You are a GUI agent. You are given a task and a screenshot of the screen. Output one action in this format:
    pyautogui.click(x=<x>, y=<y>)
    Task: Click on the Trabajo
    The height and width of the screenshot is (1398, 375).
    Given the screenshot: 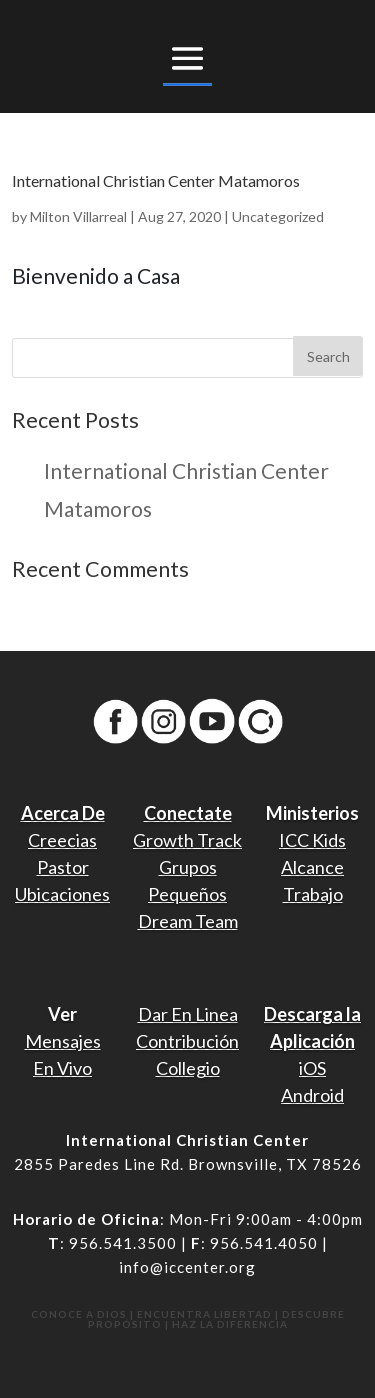 What is the action you would take?
    pyautogui.click(x=313, y=894)
    